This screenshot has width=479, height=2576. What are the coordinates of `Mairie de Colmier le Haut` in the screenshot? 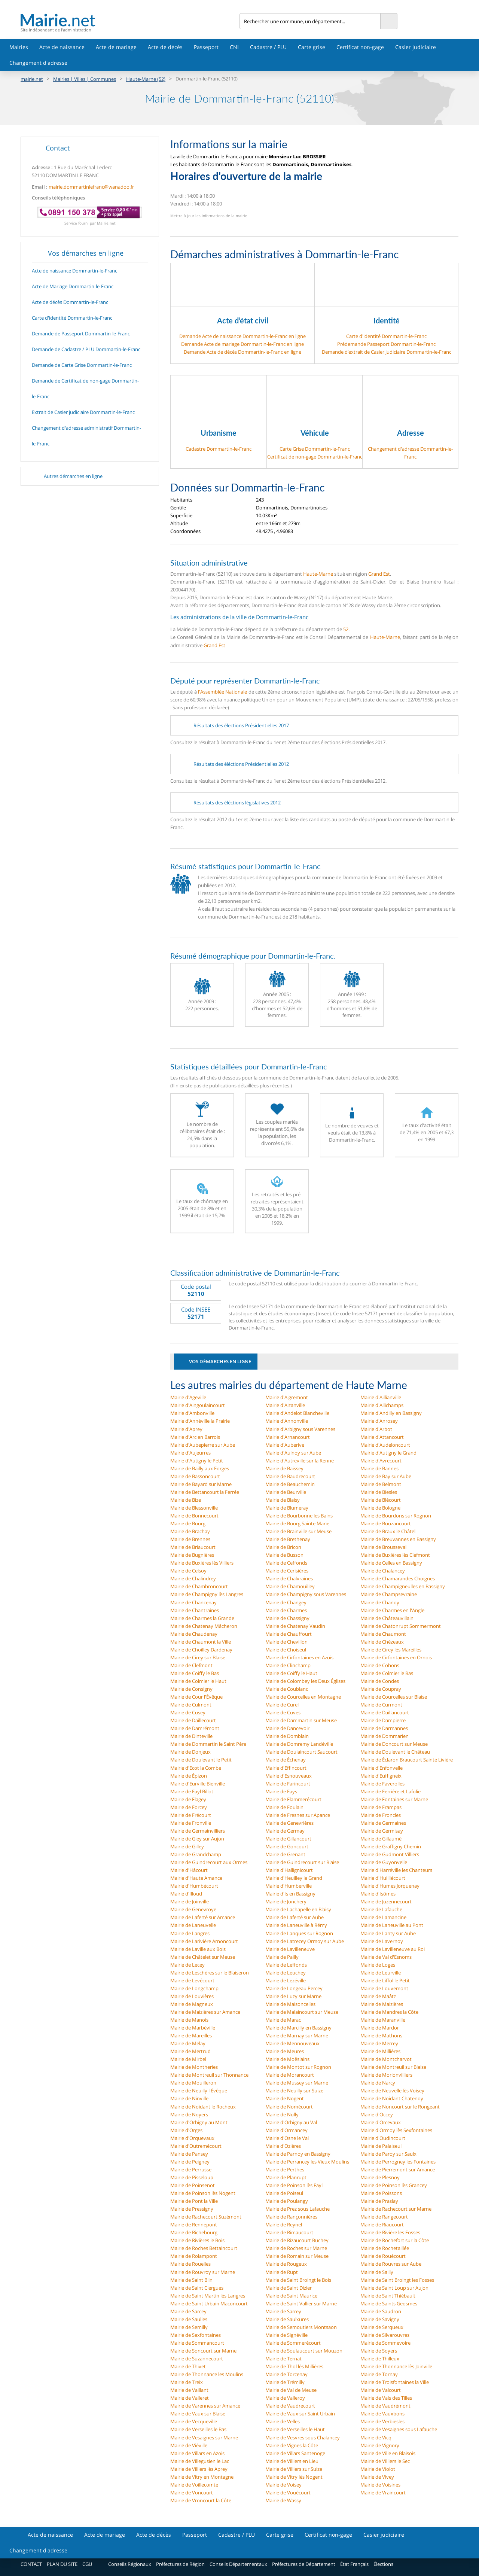 It's located at (198, 1681).